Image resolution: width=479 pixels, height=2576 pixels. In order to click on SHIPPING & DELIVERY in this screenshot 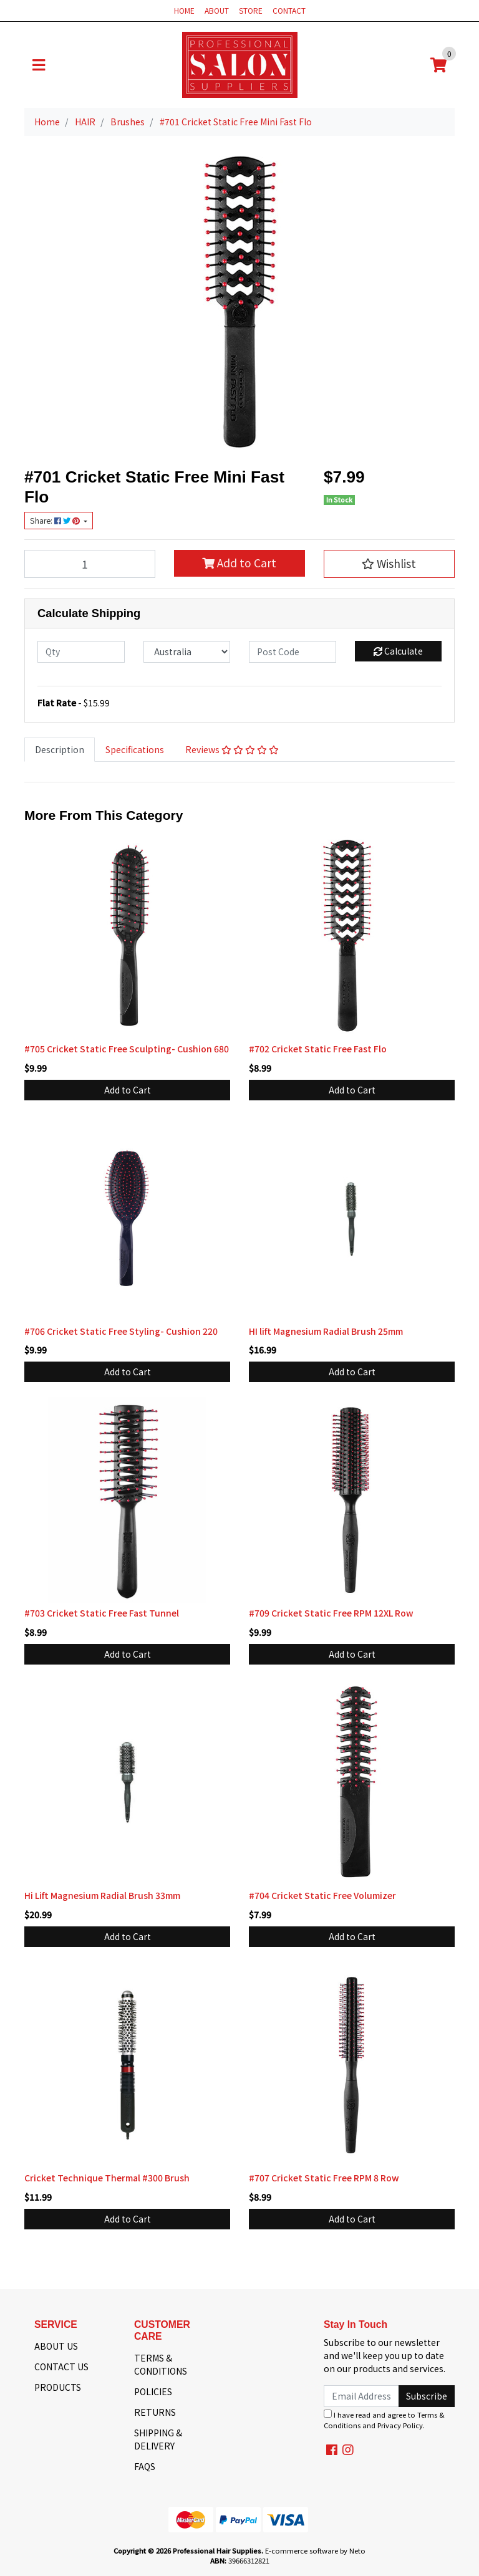, I will do `click(158, 2439)`.